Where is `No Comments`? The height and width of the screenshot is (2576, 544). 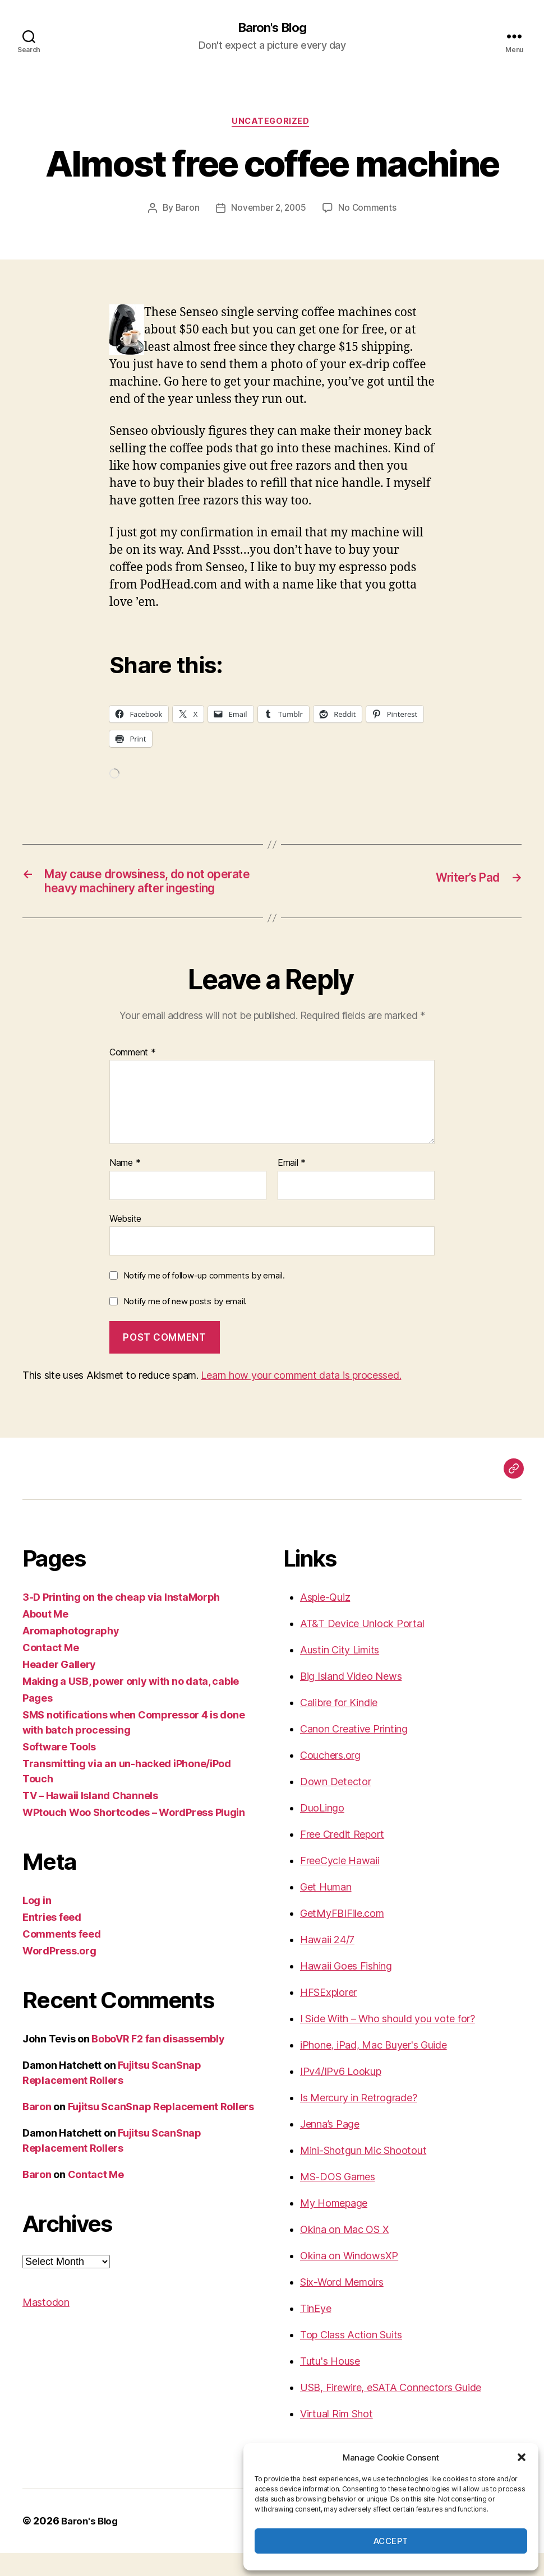 No Comments is located at coordinates (369, 210).